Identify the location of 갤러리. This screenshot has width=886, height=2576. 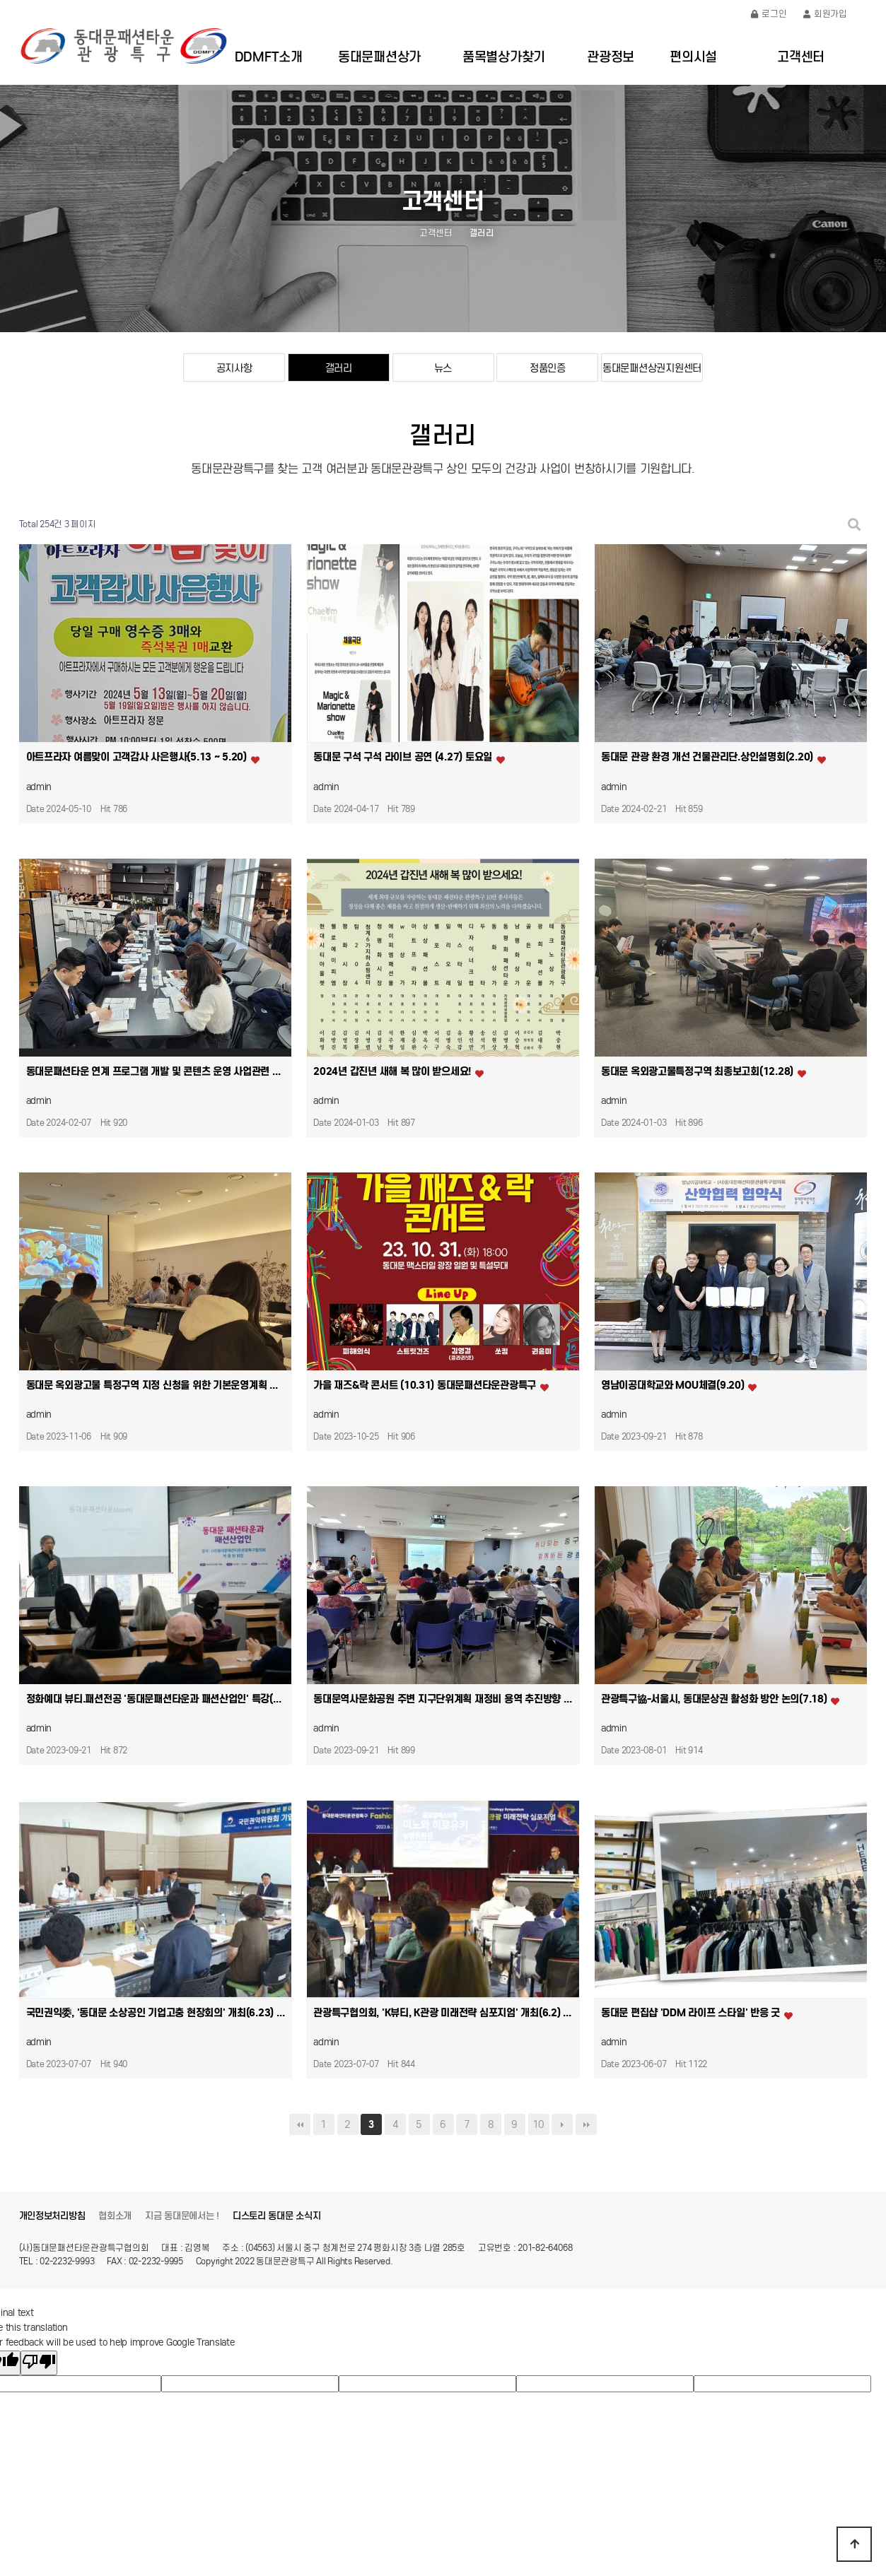
(338, 368).